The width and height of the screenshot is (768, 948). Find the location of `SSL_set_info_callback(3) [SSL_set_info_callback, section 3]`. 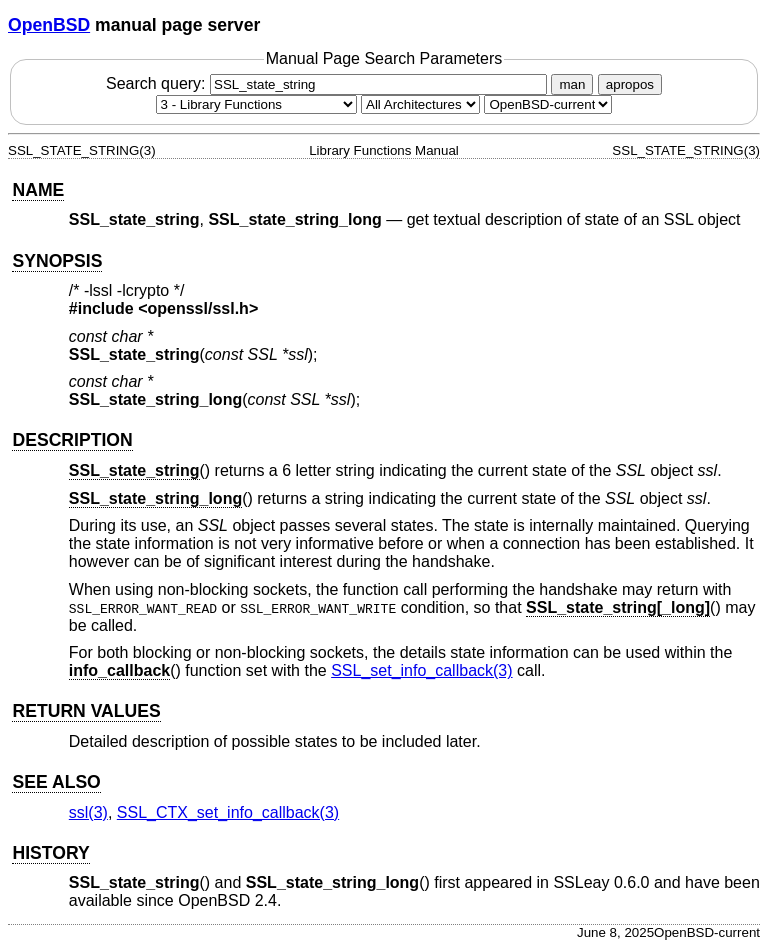

SSL_set_info_callback(3) [SSL_set_info_callback, section 3] is located at coordinates (421, 670).